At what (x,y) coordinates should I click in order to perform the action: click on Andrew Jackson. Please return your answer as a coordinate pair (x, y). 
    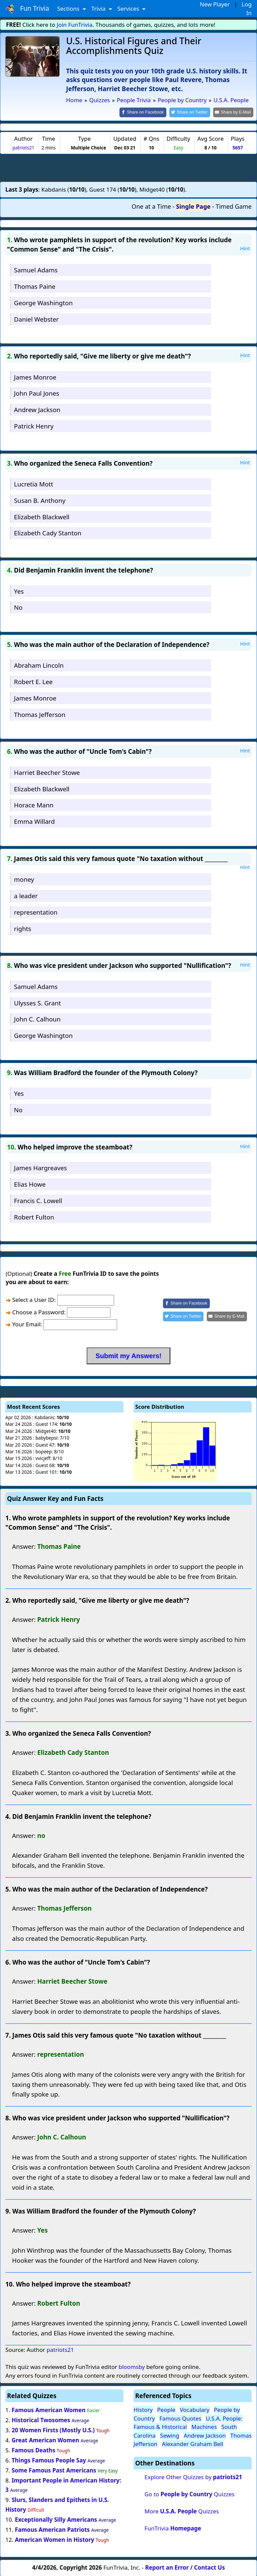
    Looking at the image, I should click on (37, 409).